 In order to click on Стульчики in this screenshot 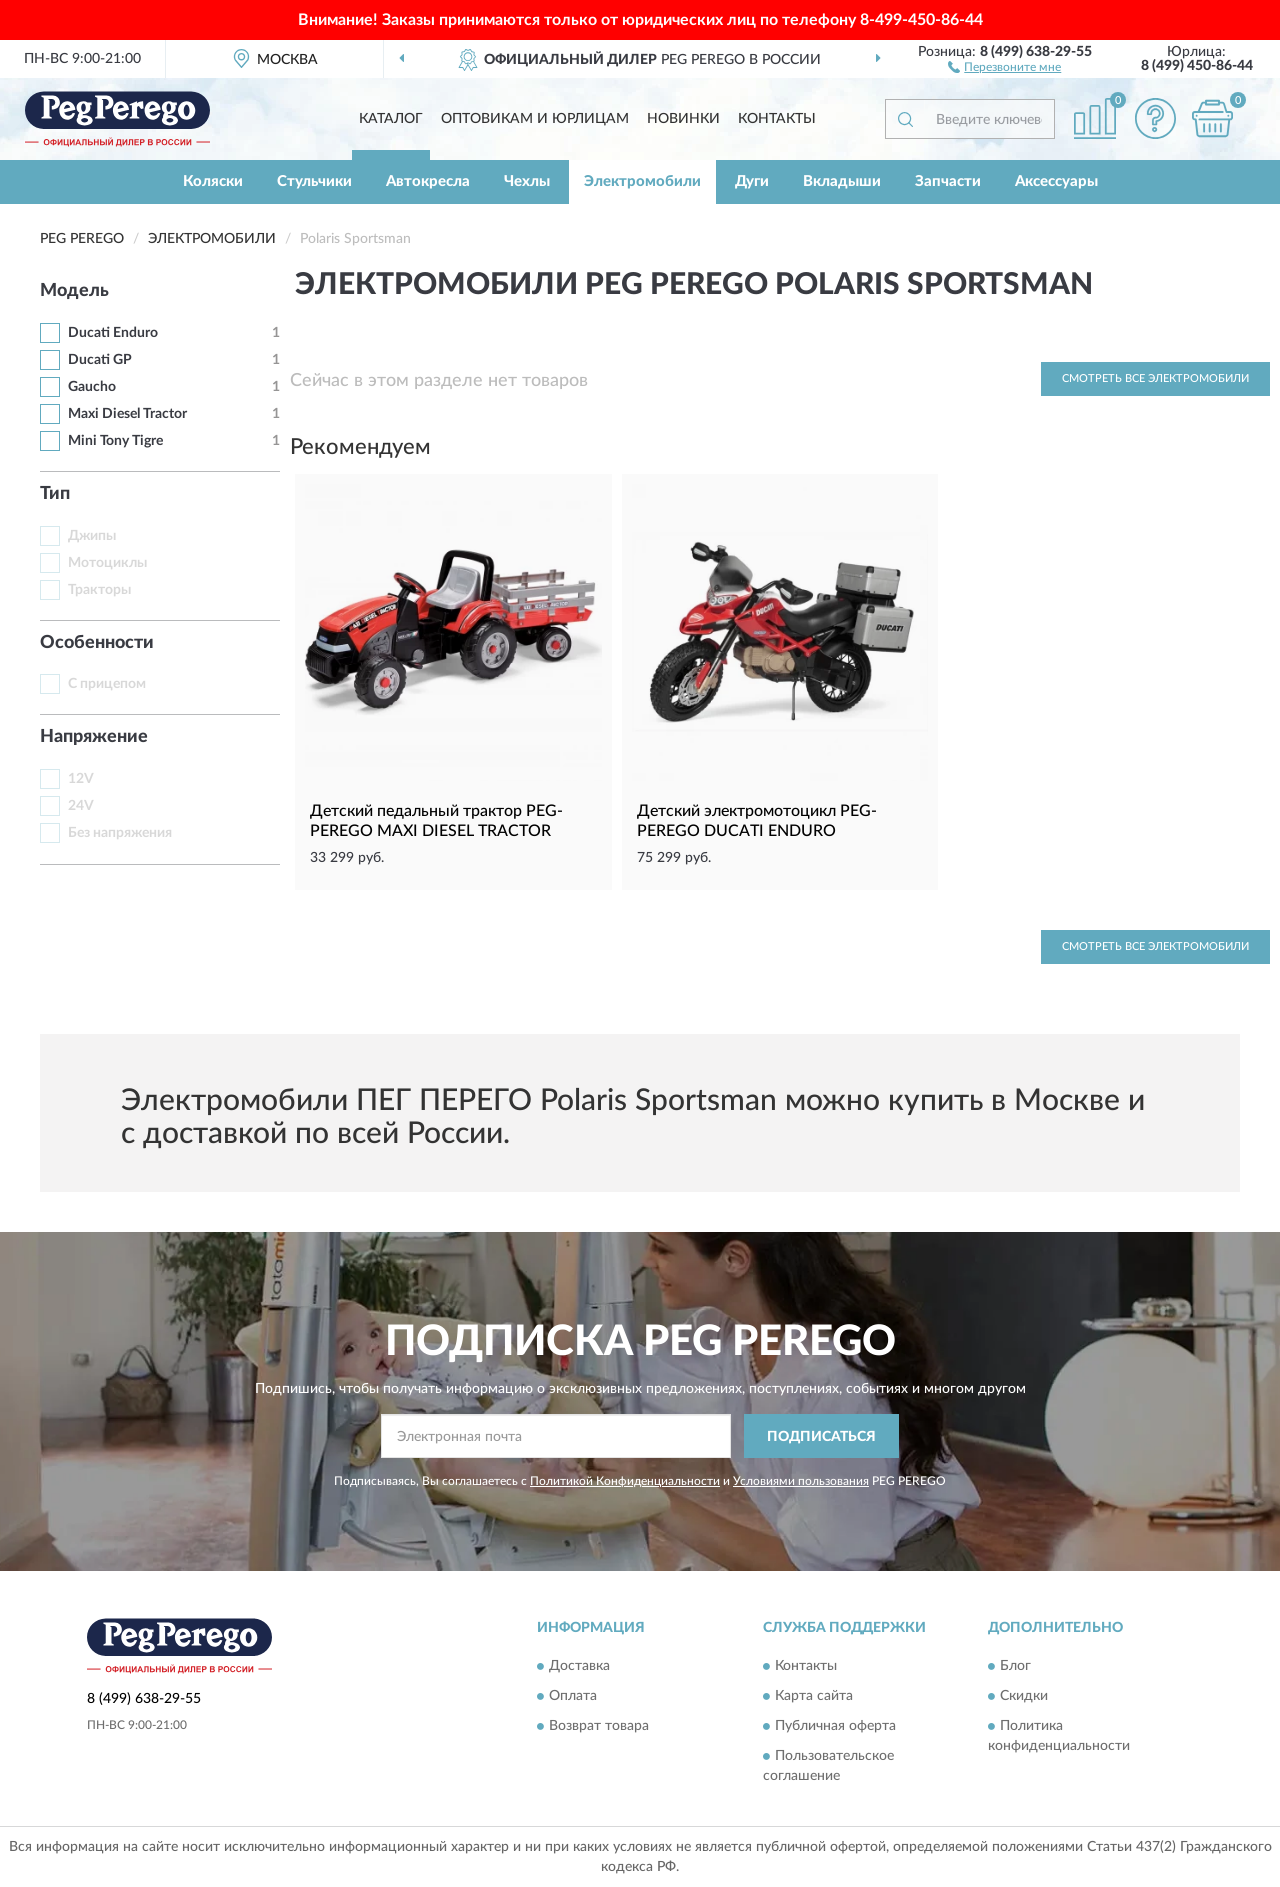, I will do `click(314, 181)`.